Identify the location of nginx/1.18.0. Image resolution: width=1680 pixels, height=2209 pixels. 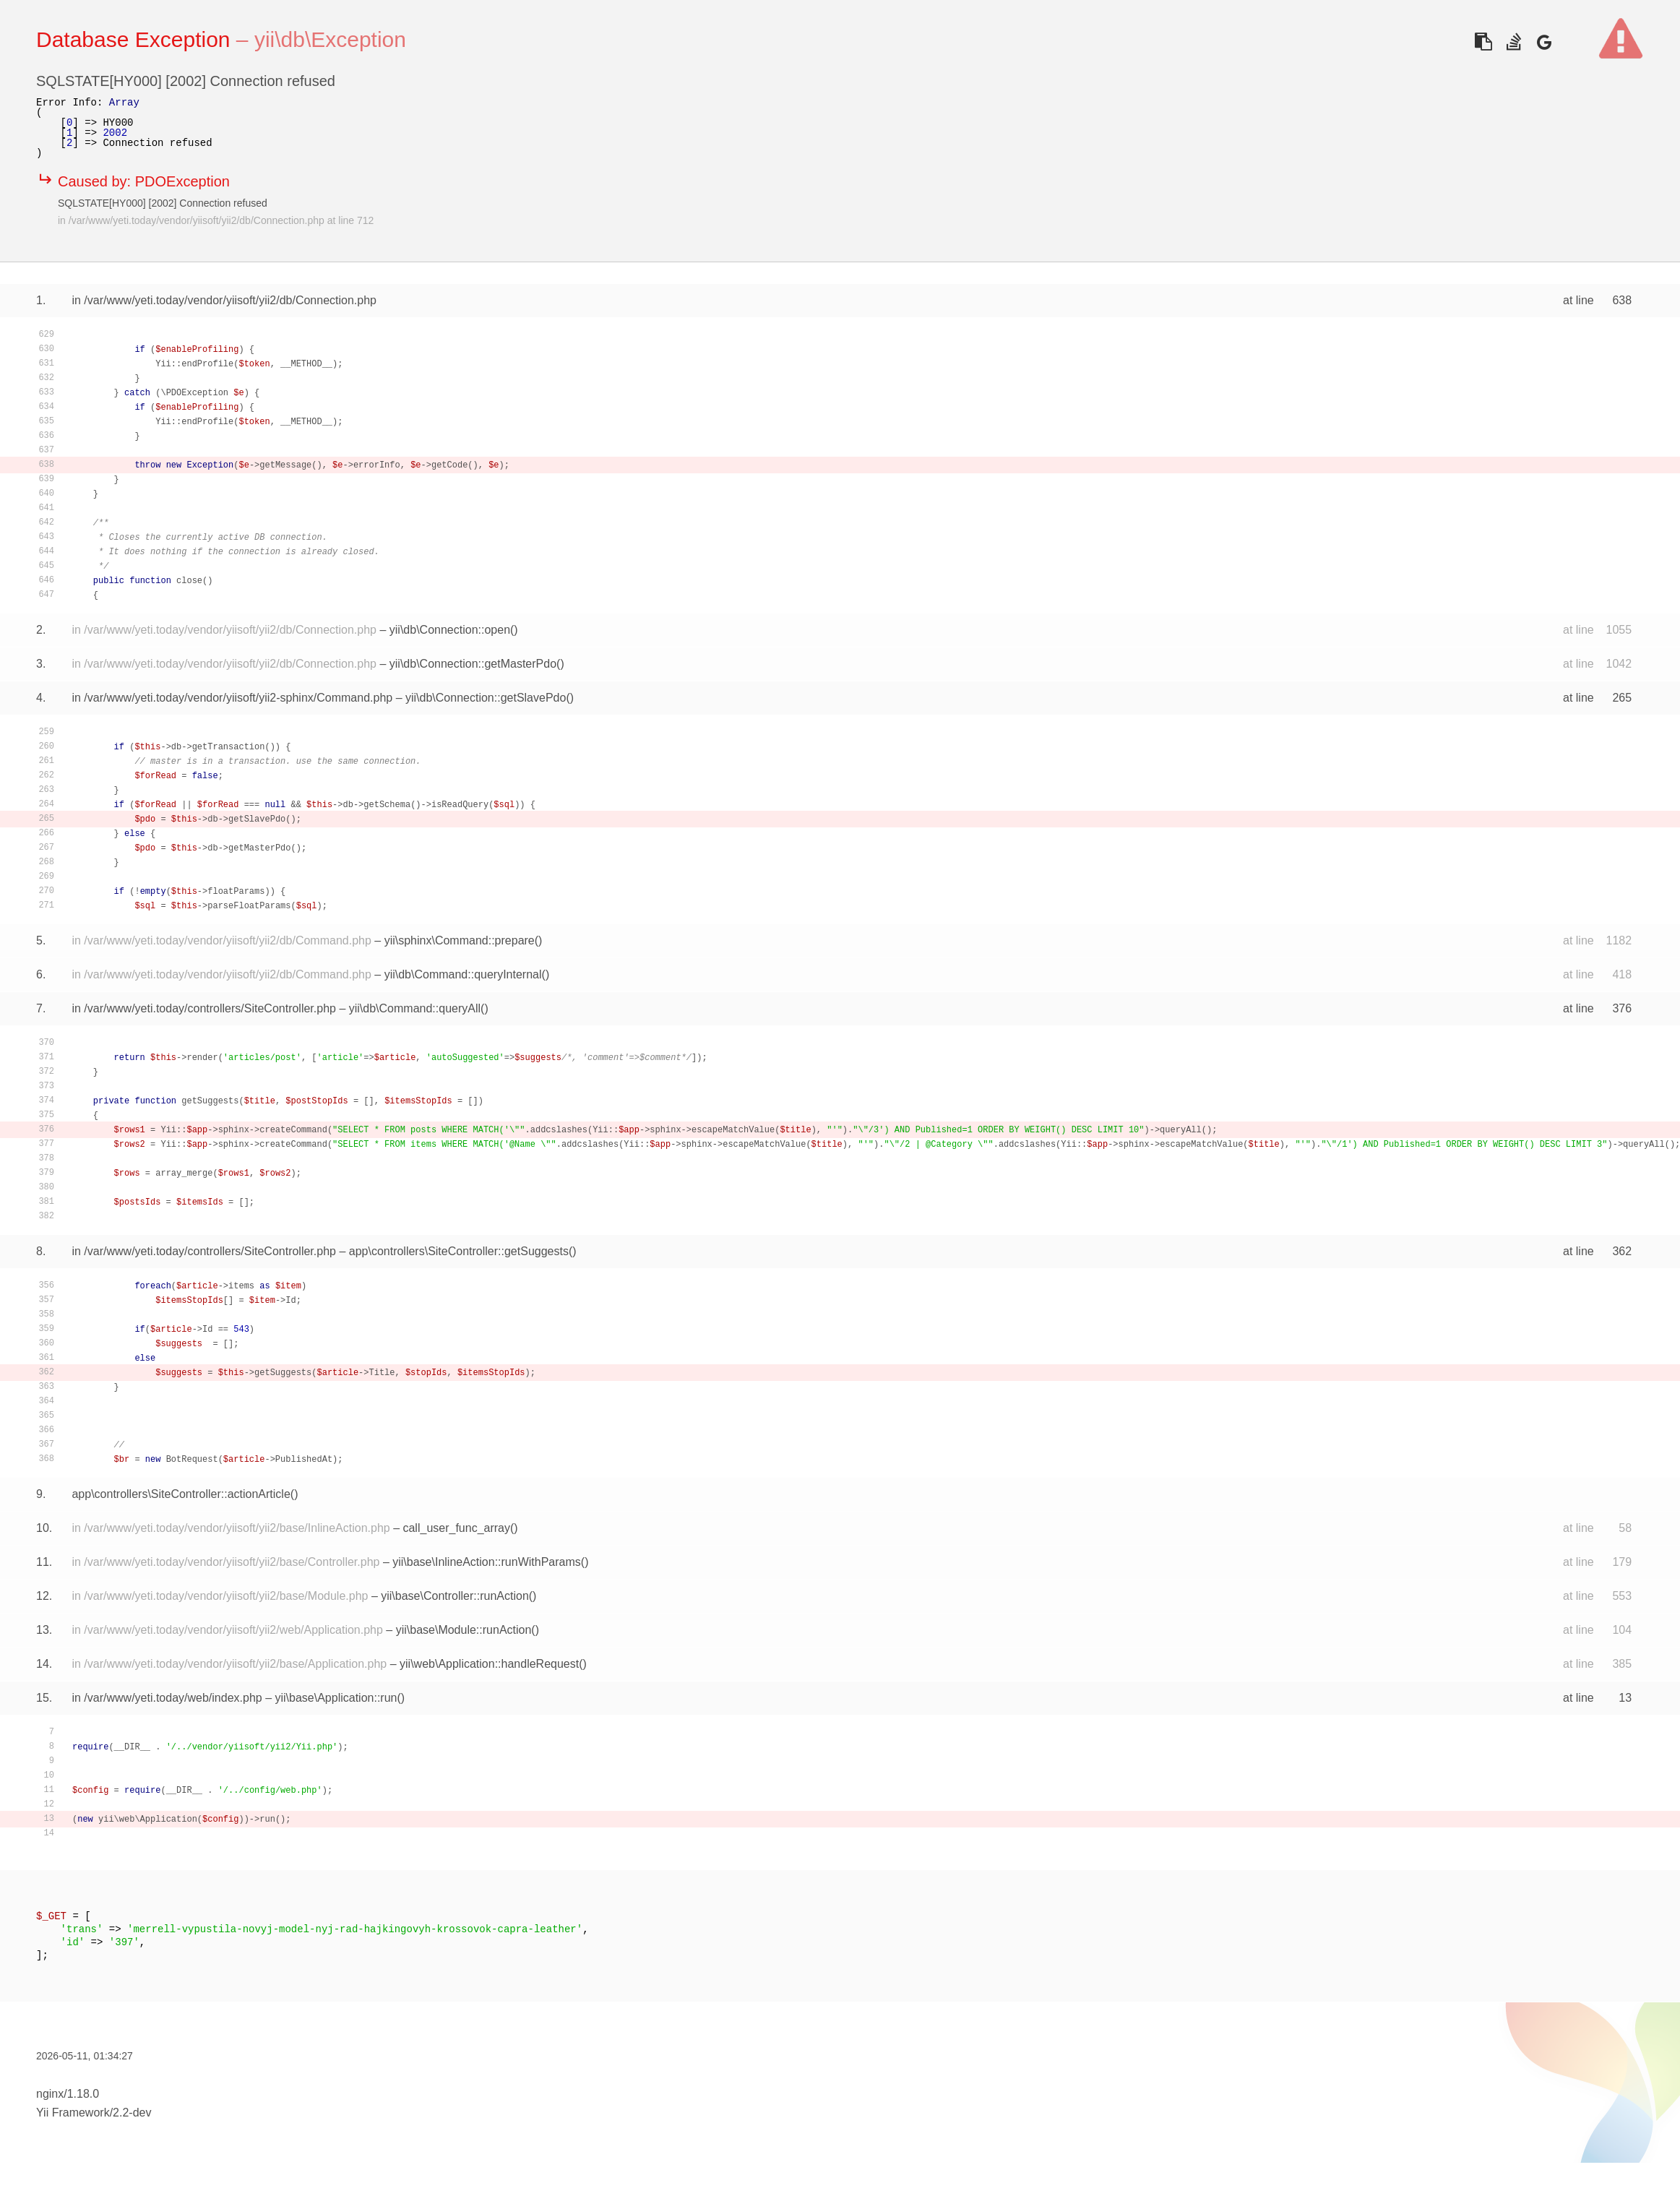
(67, 2094).